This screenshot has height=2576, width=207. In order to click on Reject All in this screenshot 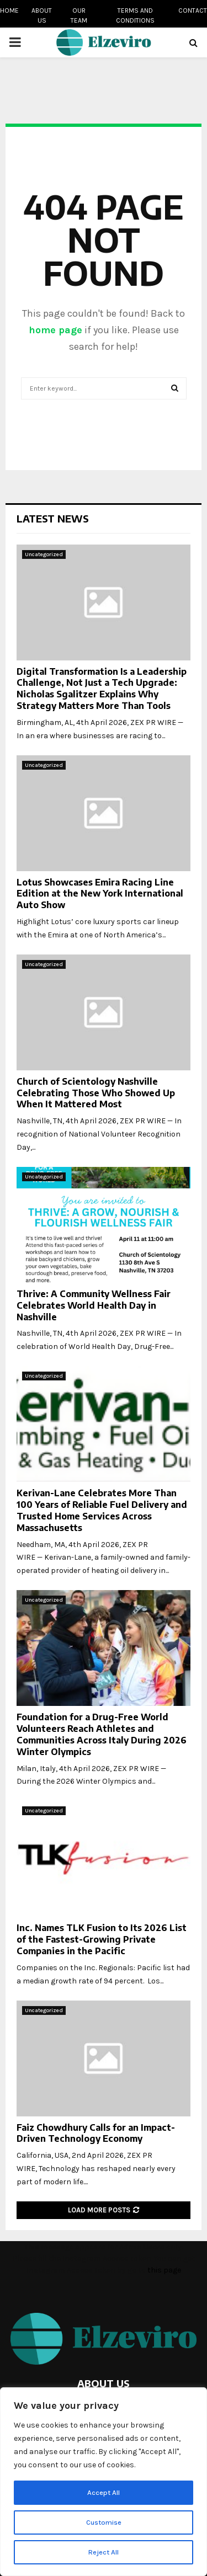, I will do `click(103, 2552)`.